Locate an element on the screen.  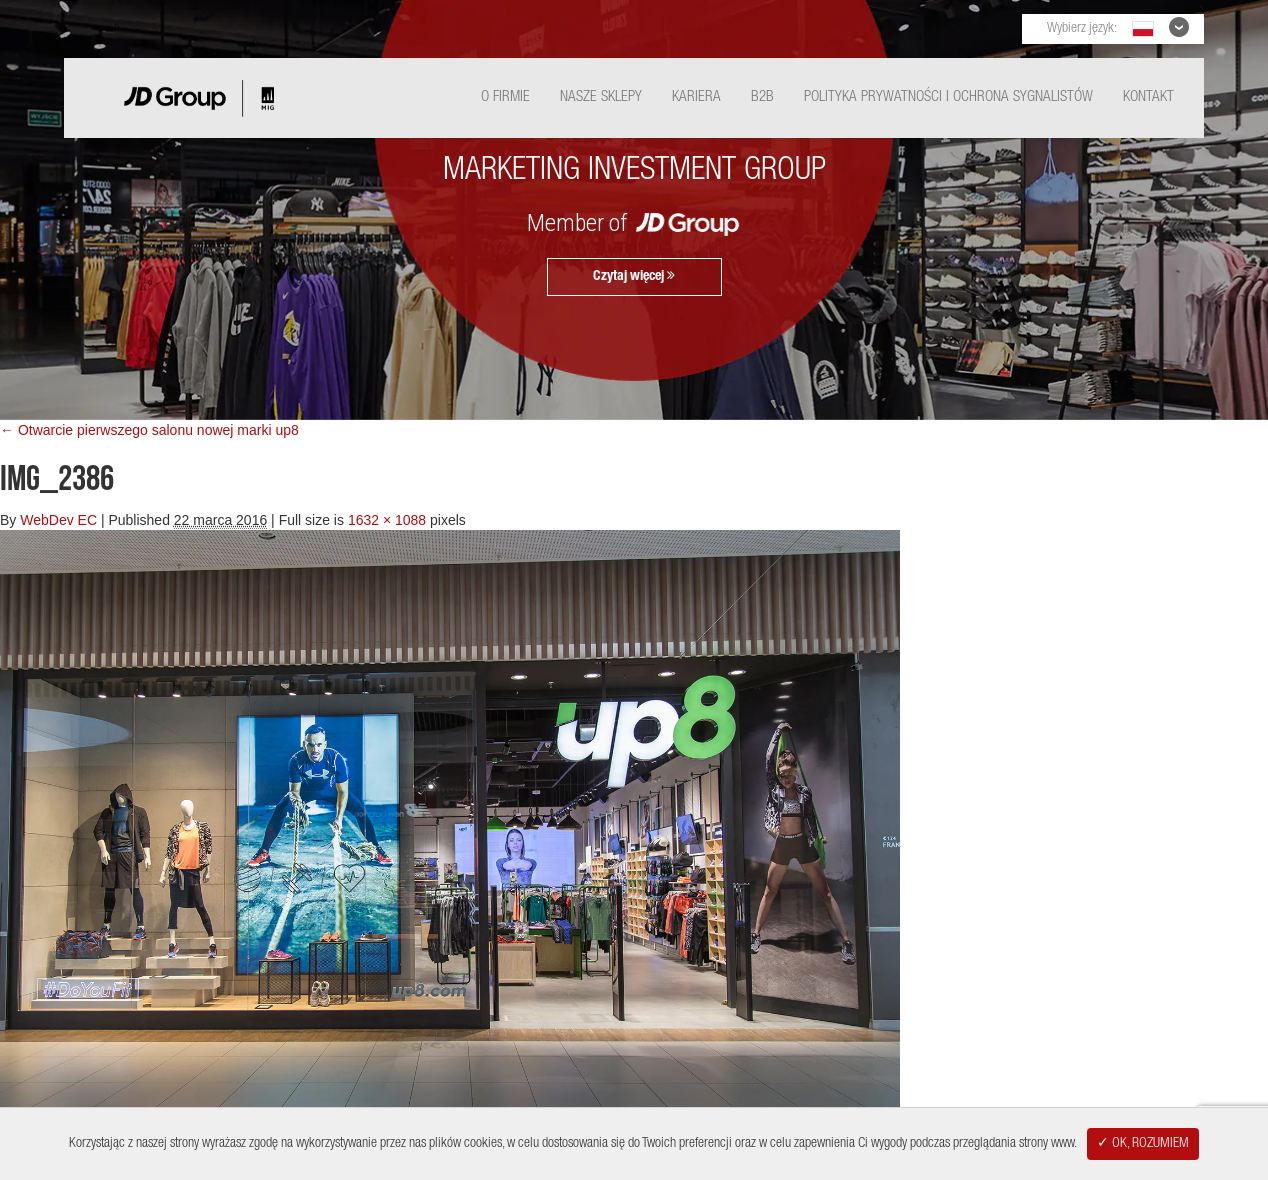
B2B is located at coordinates (762, 97).